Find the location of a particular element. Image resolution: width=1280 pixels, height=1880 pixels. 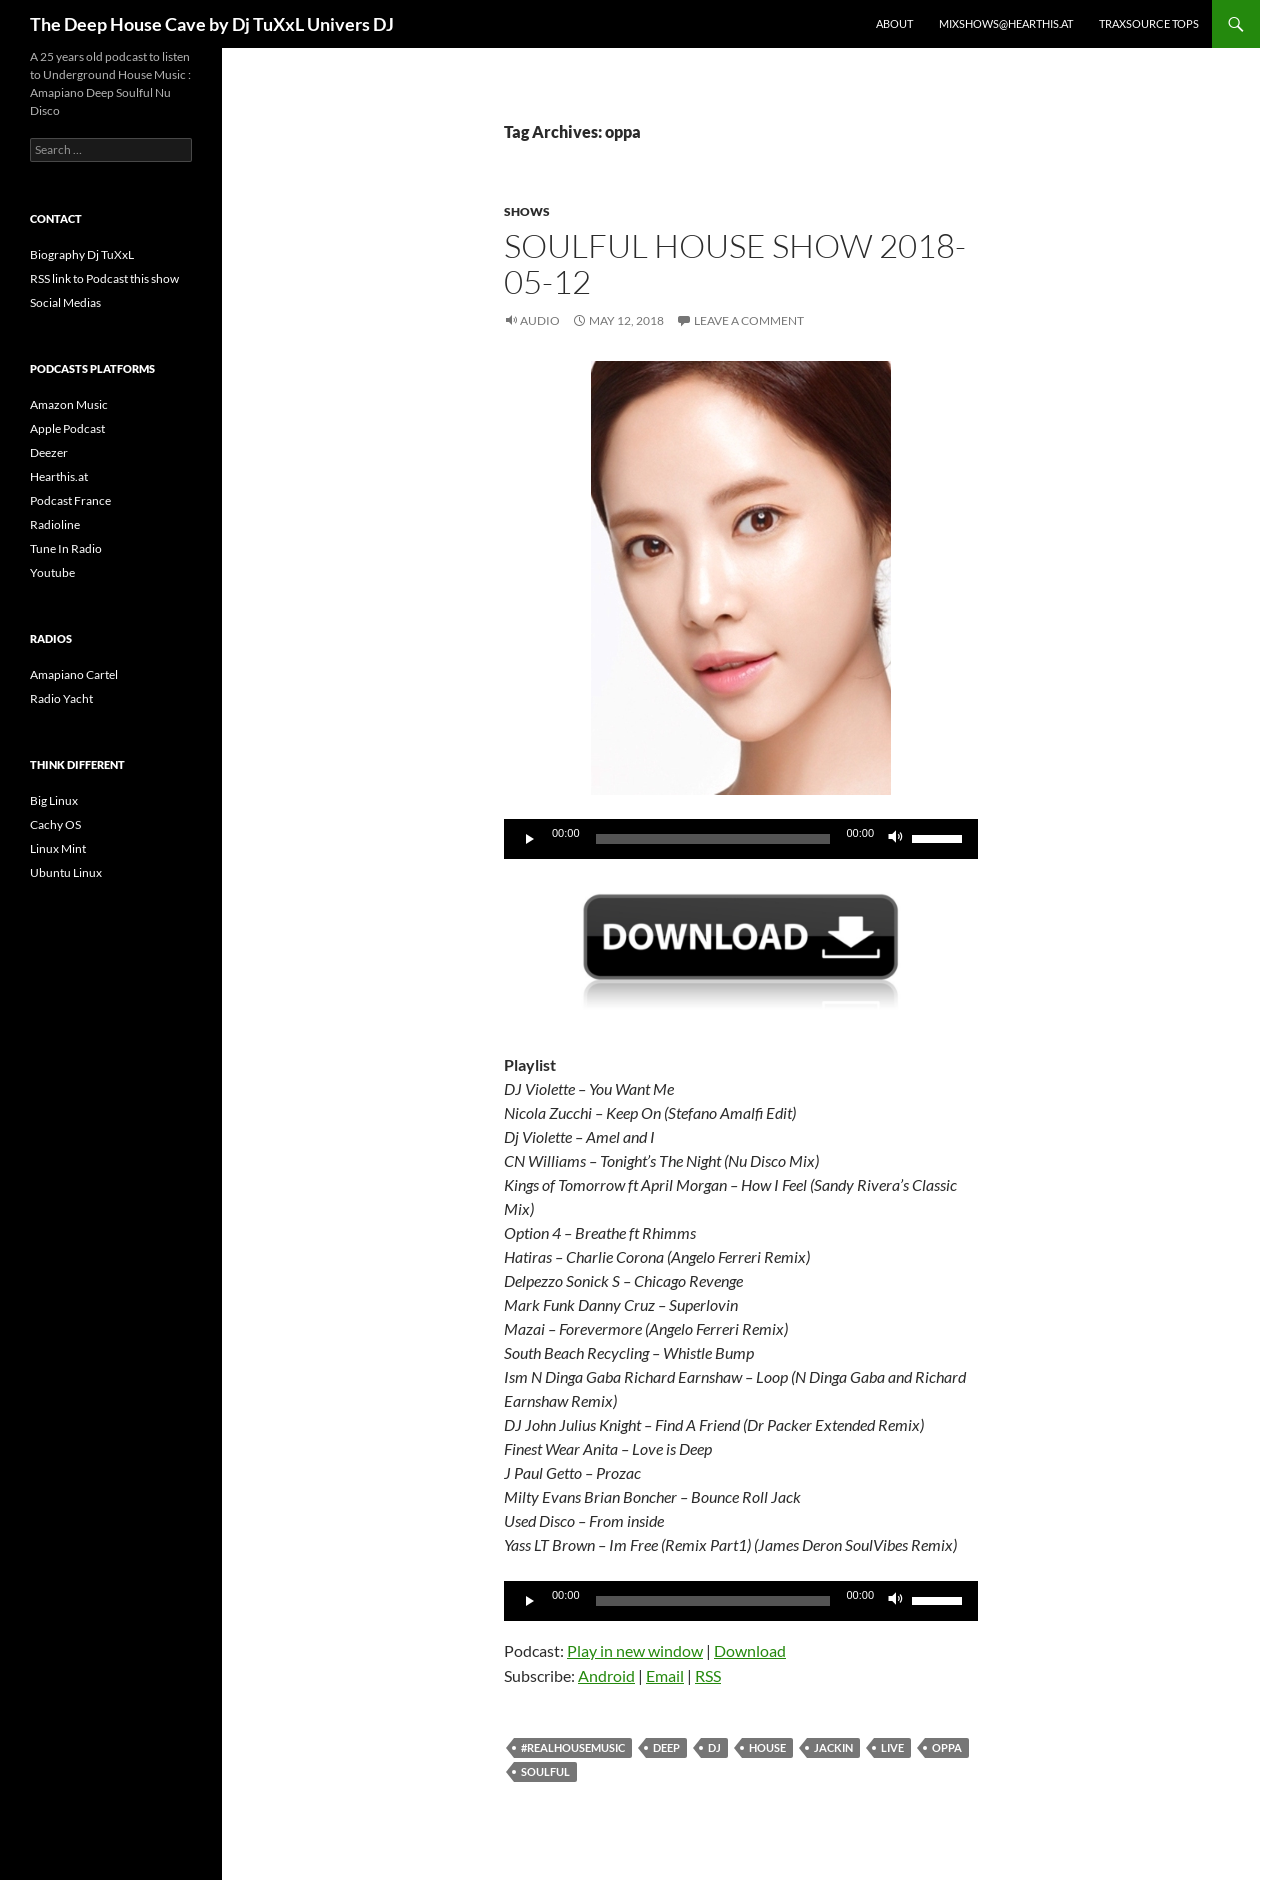

[slider] is located at coordinates (713, 839).